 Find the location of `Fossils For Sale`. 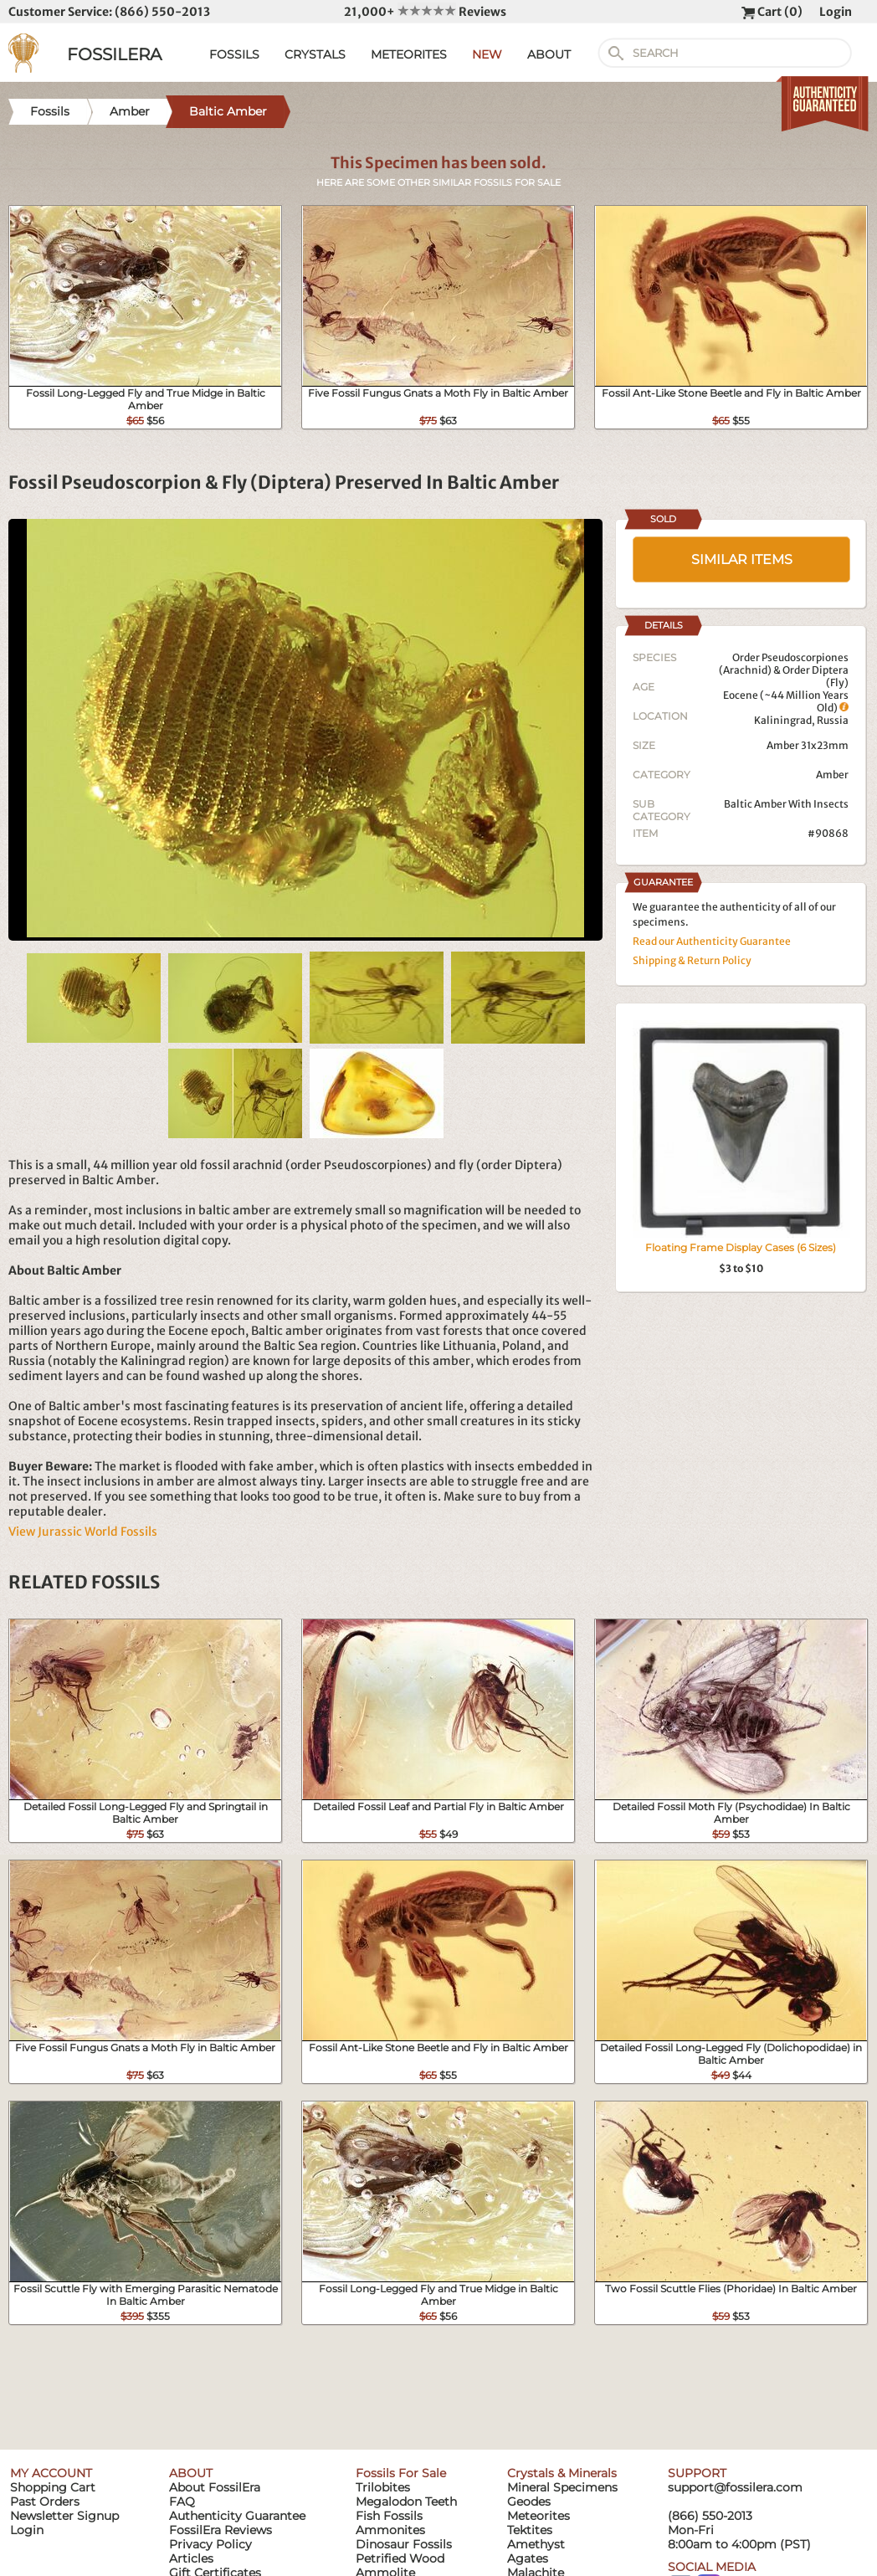

Fossils For Sale is located at coordinates (401, 2473).